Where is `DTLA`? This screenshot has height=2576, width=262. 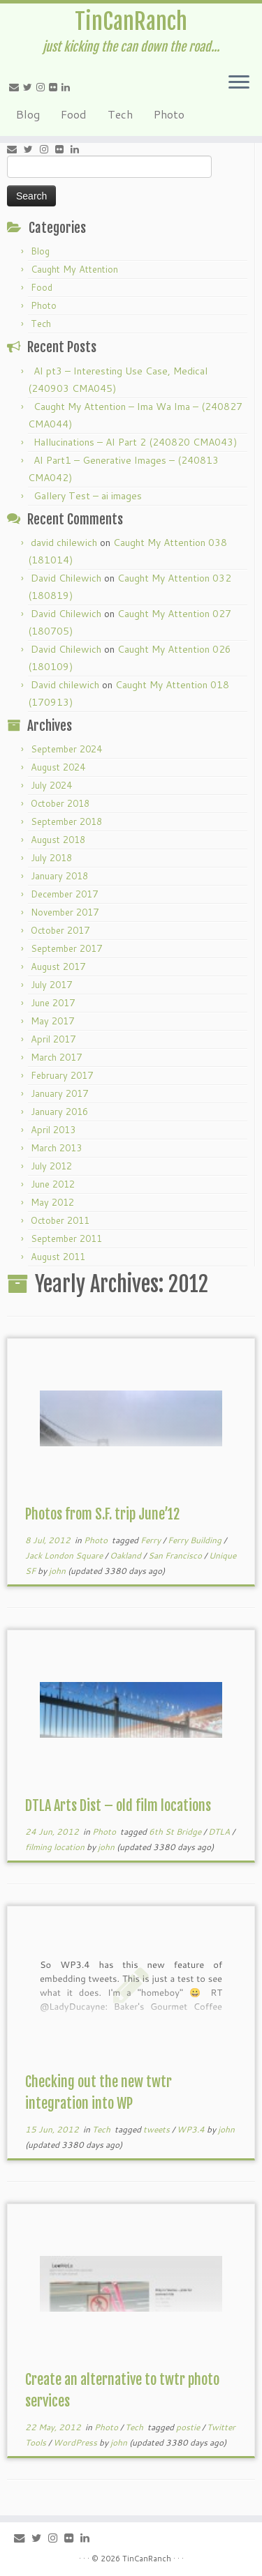
DTLA is located at coordinates (220, 1832).